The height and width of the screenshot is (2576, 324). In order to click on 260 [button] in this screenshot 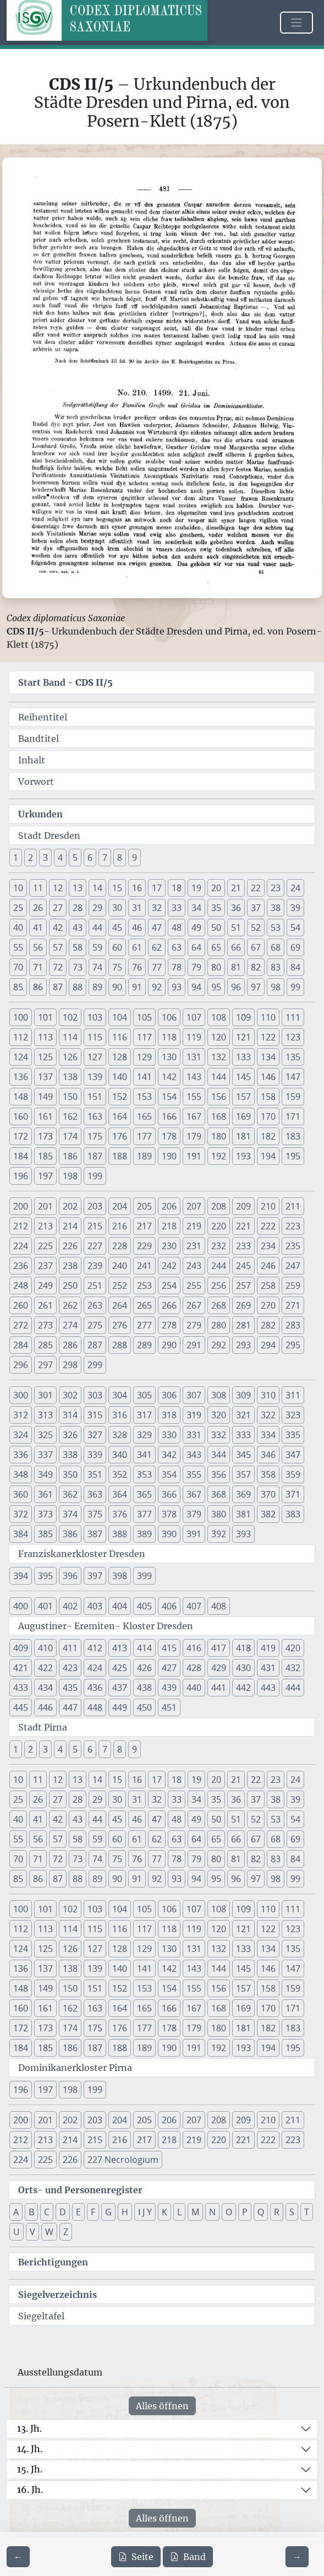, I will do `click(20, 1305)`.